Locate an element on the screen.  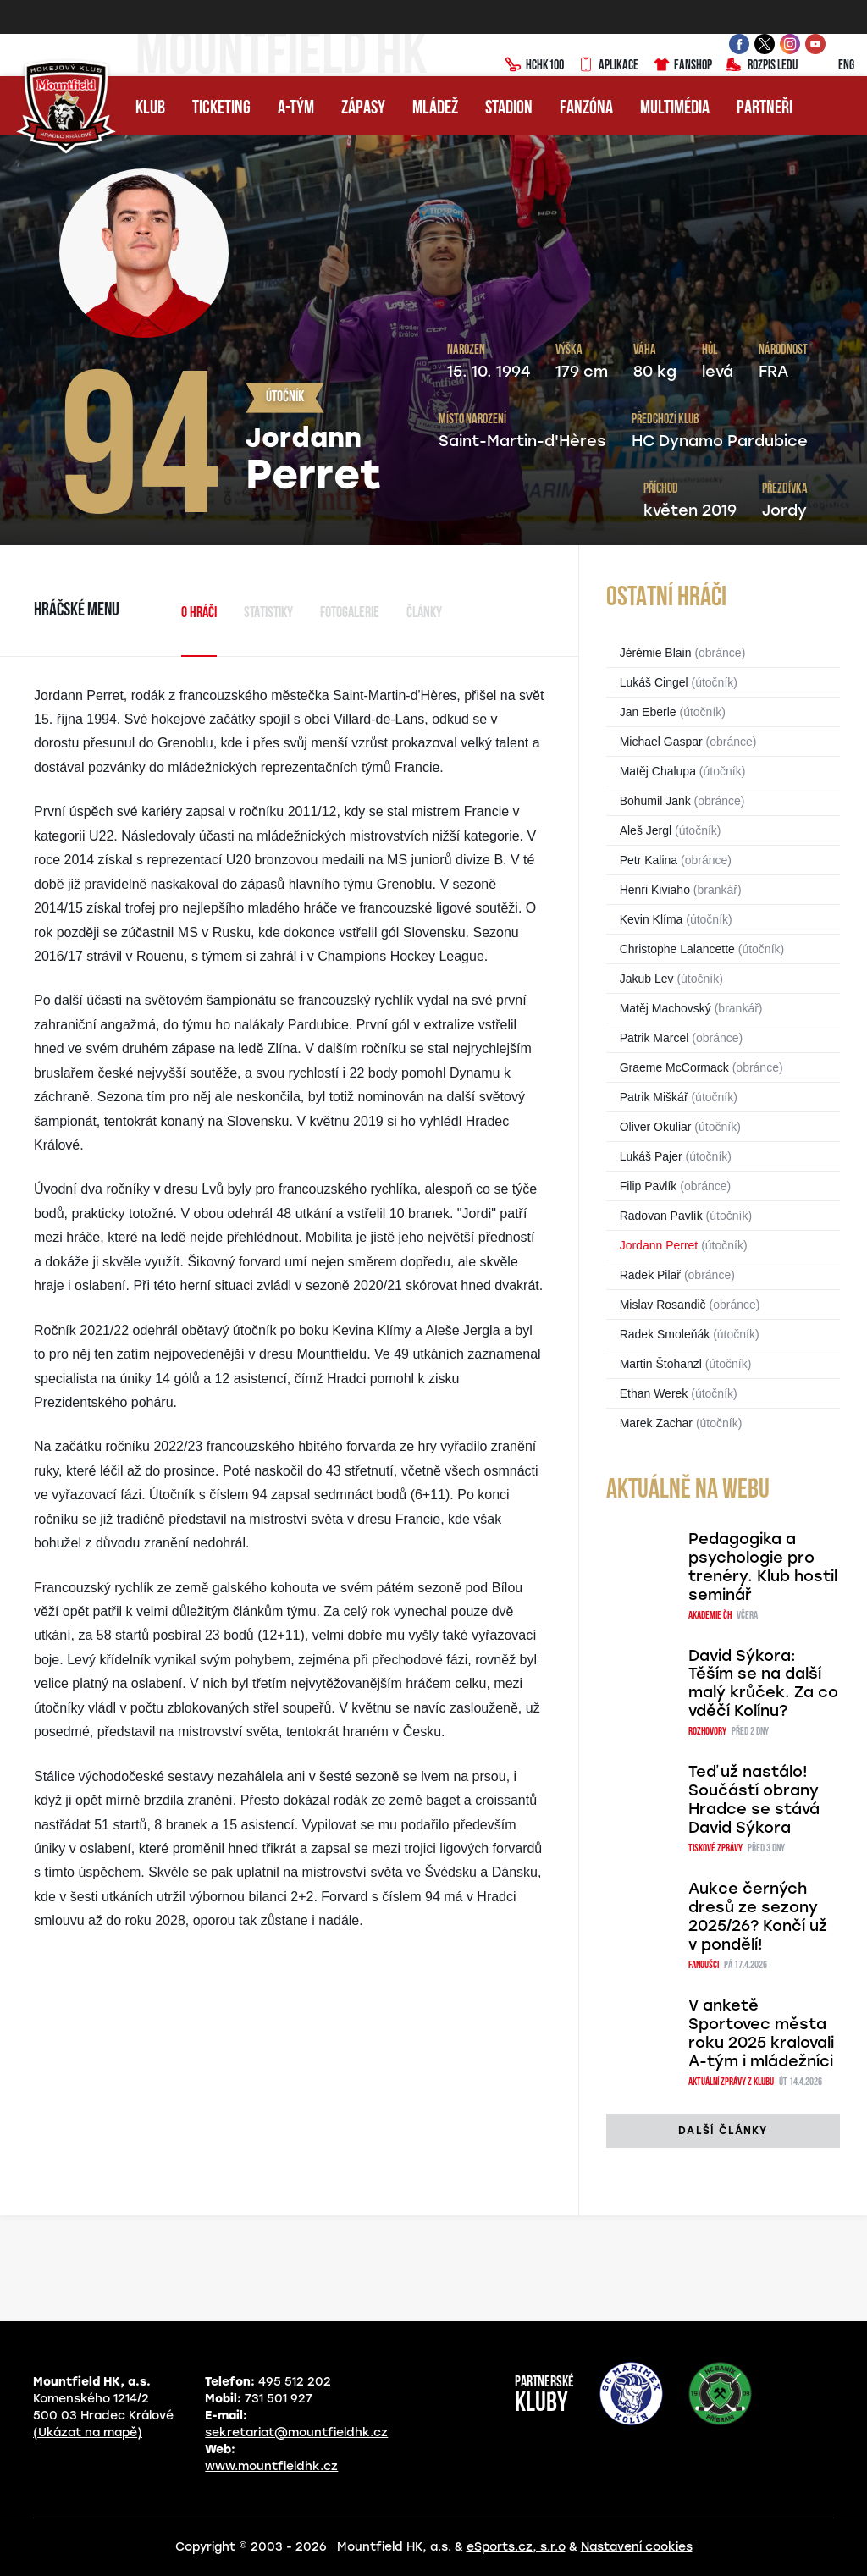
Multimédia is located at coordinates (675, 109).